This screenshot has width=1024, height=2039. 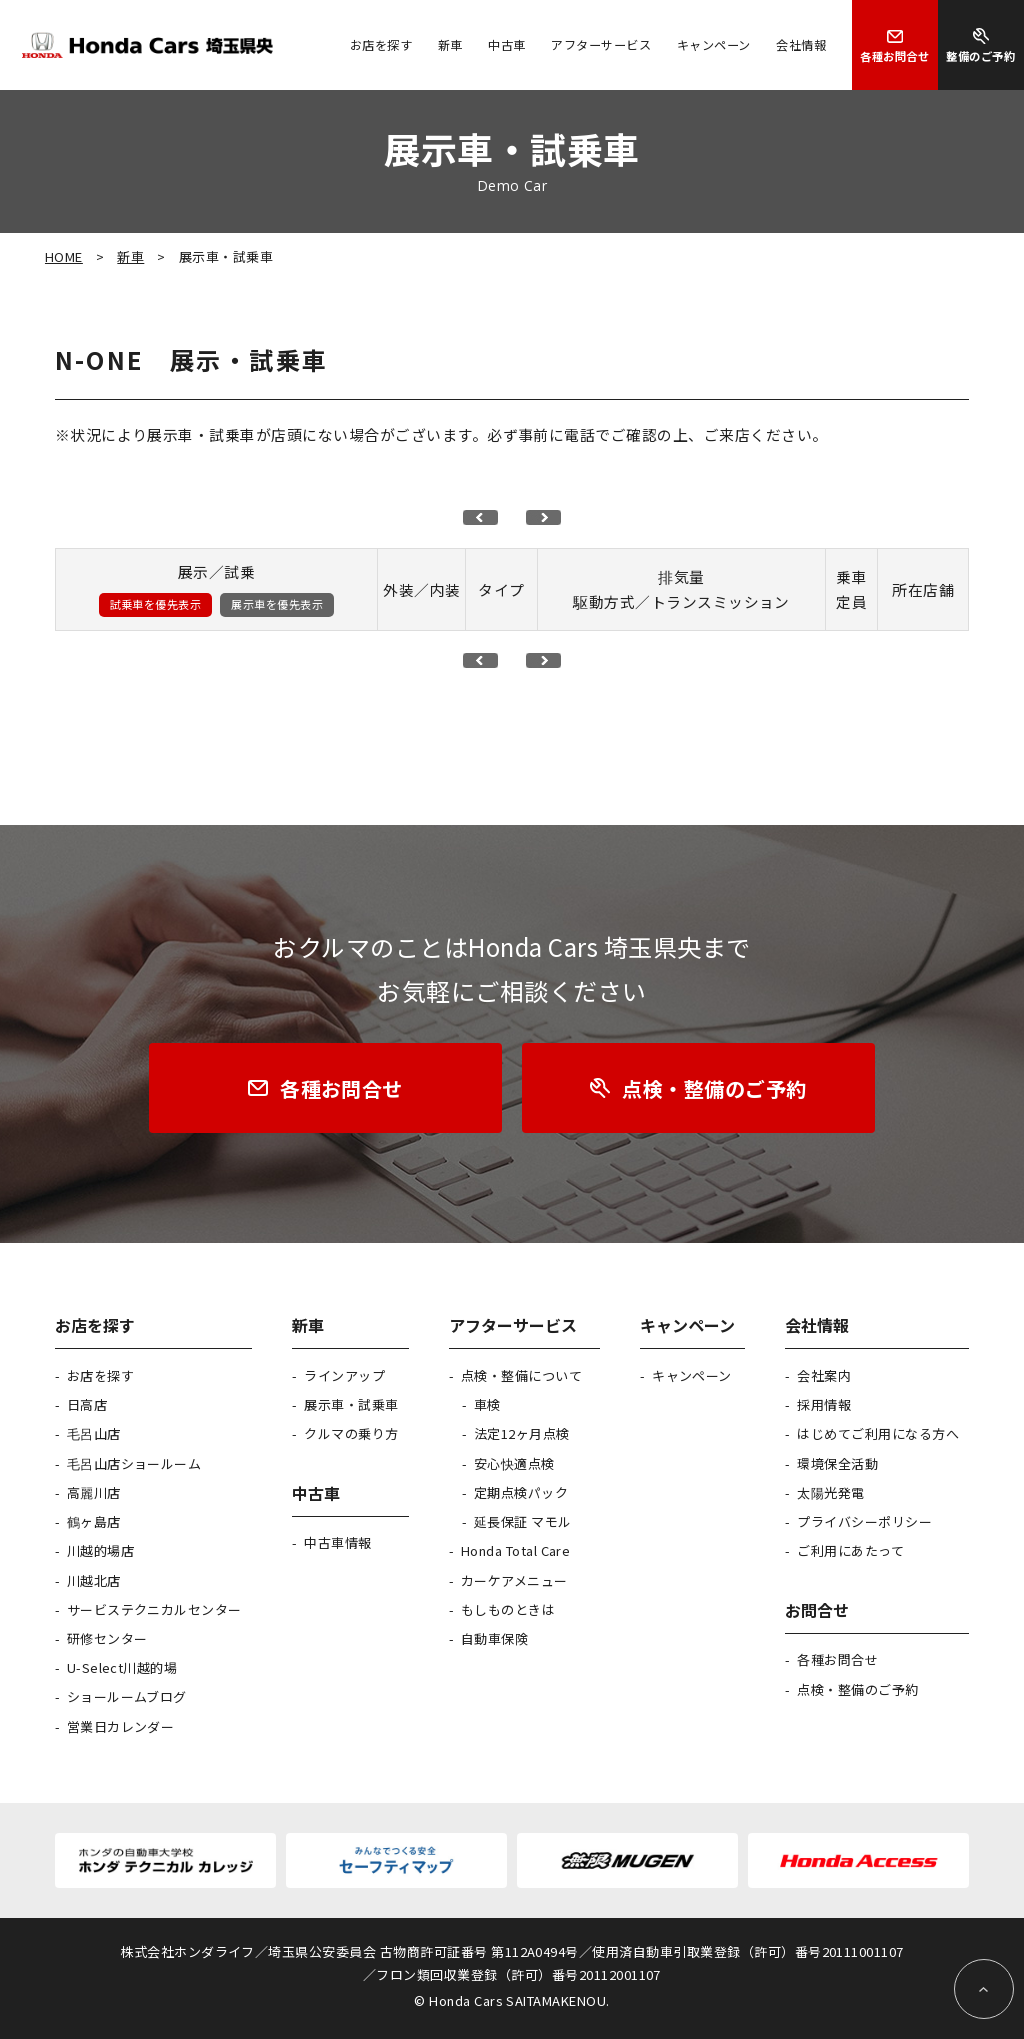 I want to click on カーケアメニュー, so click(x=514, y=1580).